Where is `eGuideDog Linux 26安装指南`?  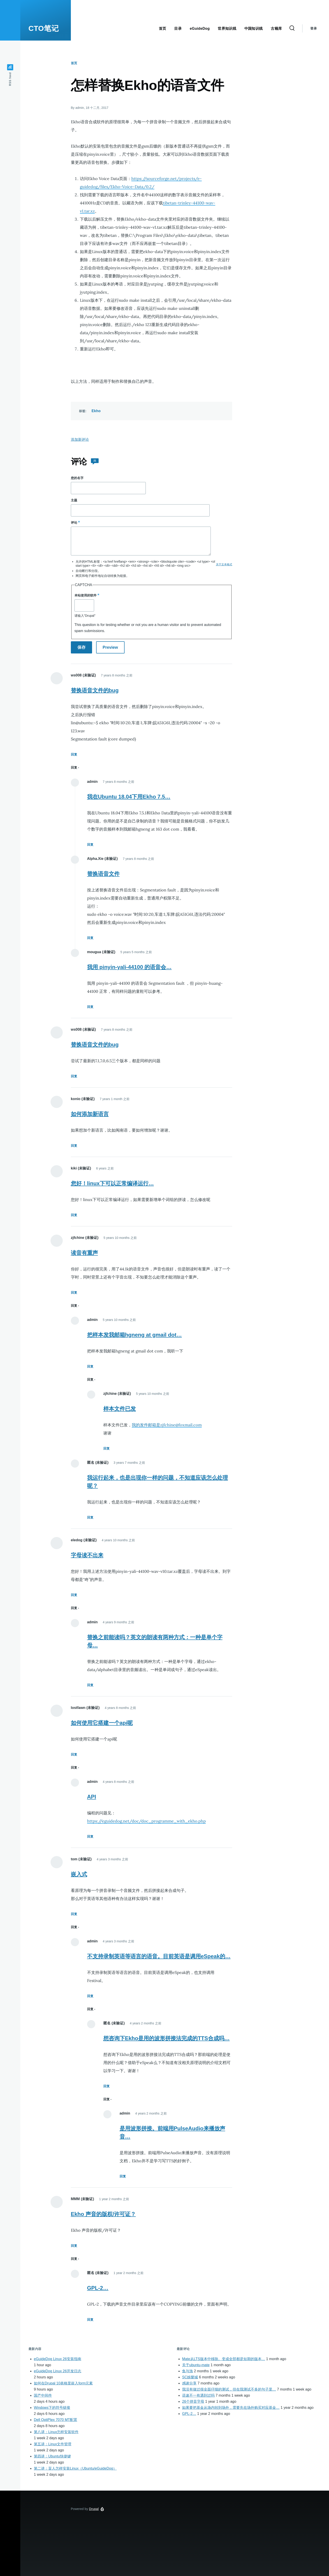 eGuideDog Linux 26安装指南 is located at coordinates (57, 2359).